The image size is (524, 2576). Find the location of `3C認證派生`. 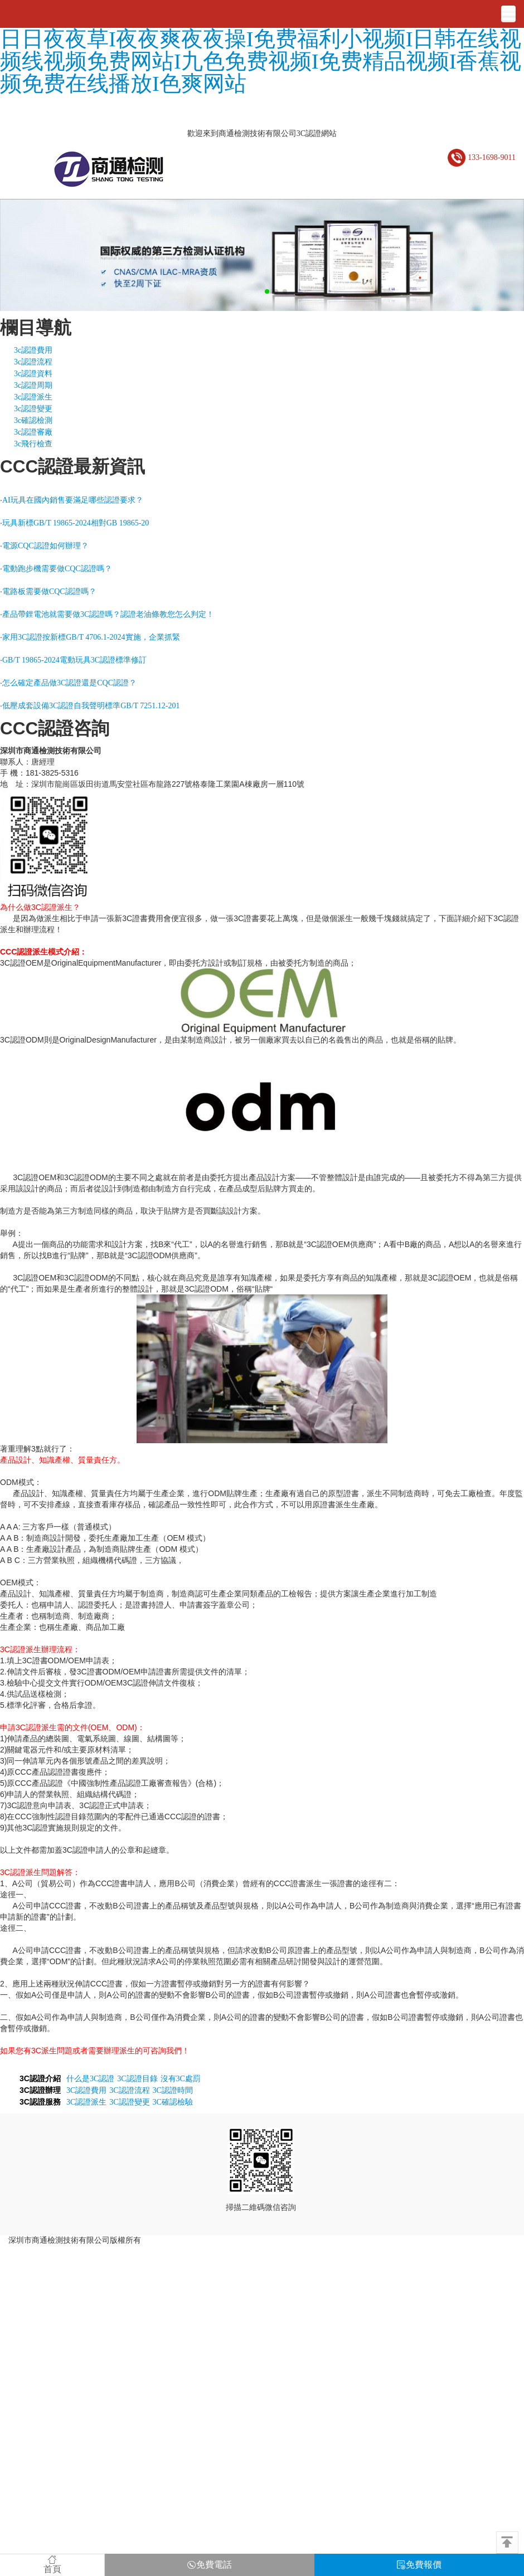

3C認證派生 is located at coordinates (86, 2102).